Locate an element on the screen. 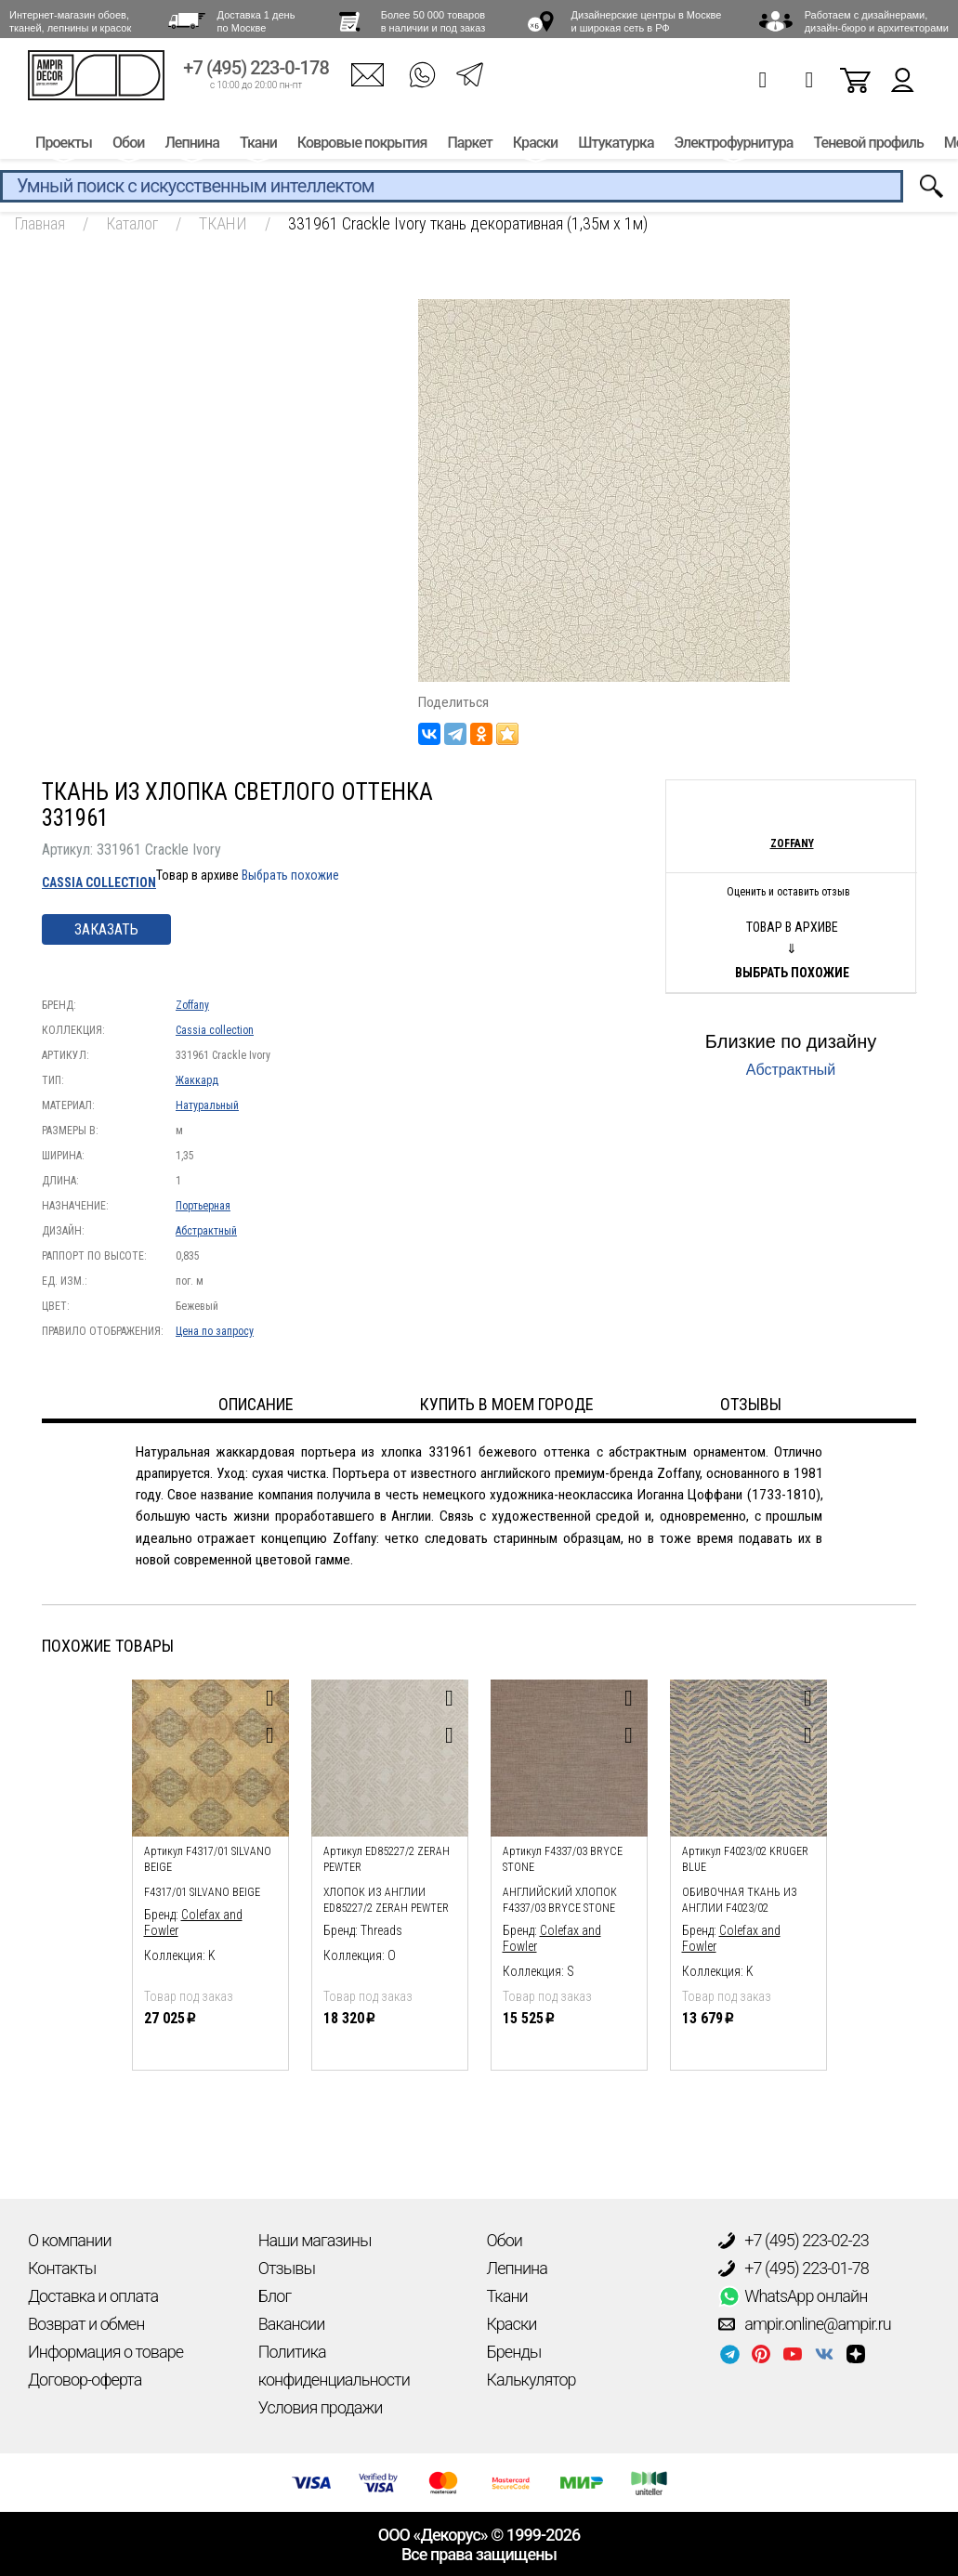 This screenshot has width=958, height=2576. Заказать is located at coordinates (106, 929).